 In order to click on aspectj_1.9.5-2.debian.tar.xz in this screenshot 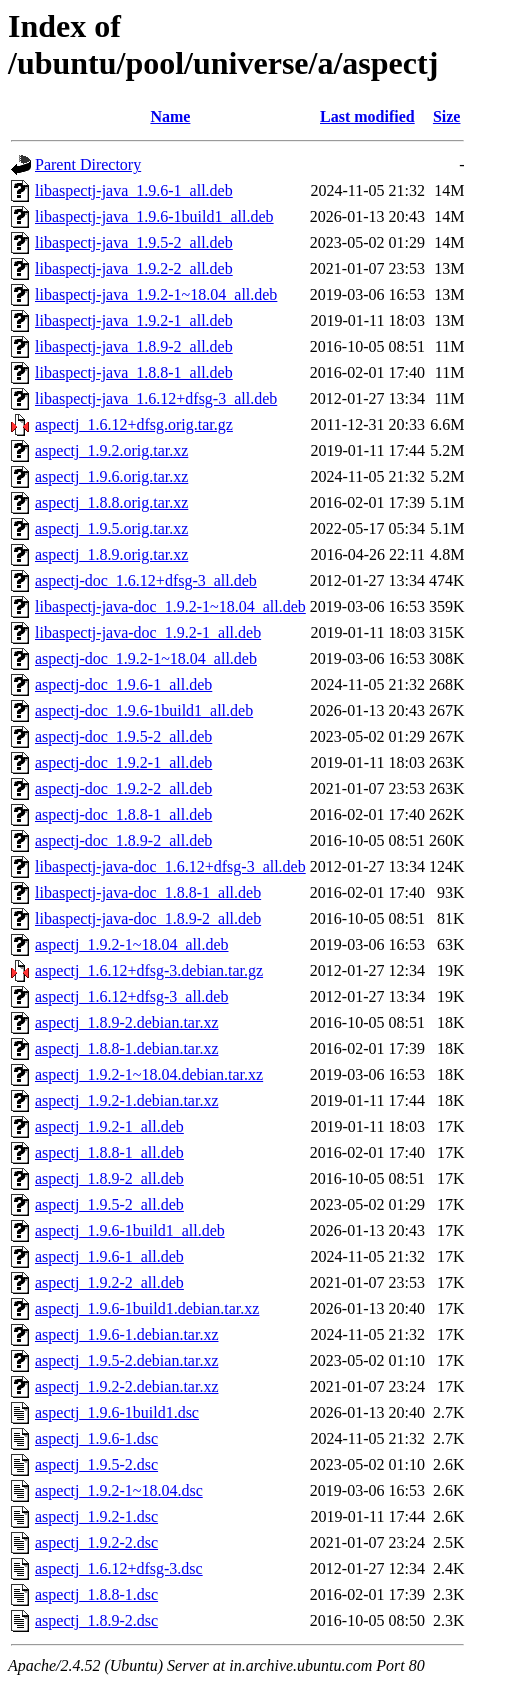, I will do `click(127, 1360)`.